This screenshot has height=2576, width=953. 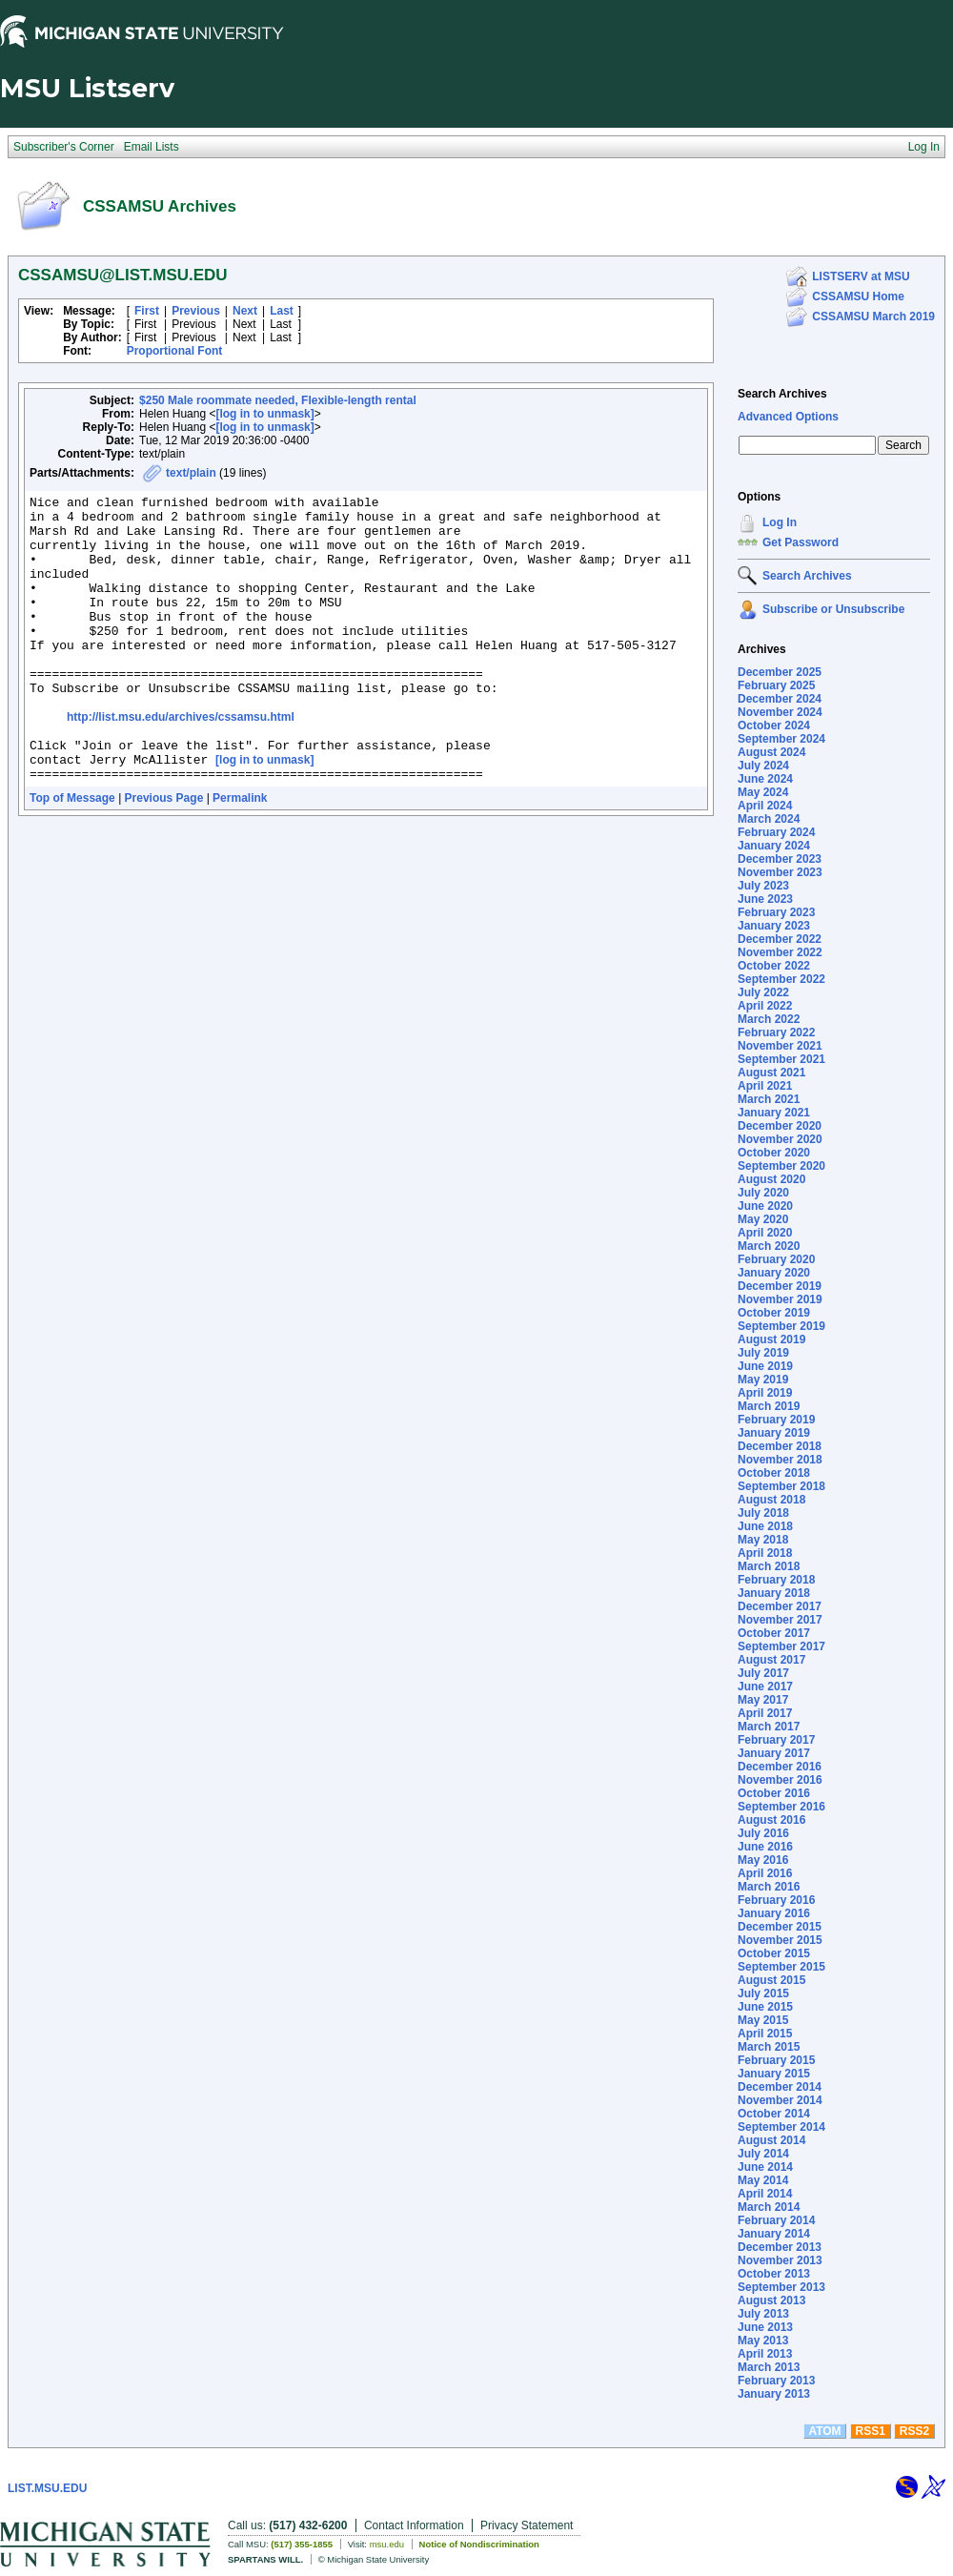 What do you see at coordinates (763, 792) in the screenshot?
I see `May 2024` at bounding box center [763, 792].